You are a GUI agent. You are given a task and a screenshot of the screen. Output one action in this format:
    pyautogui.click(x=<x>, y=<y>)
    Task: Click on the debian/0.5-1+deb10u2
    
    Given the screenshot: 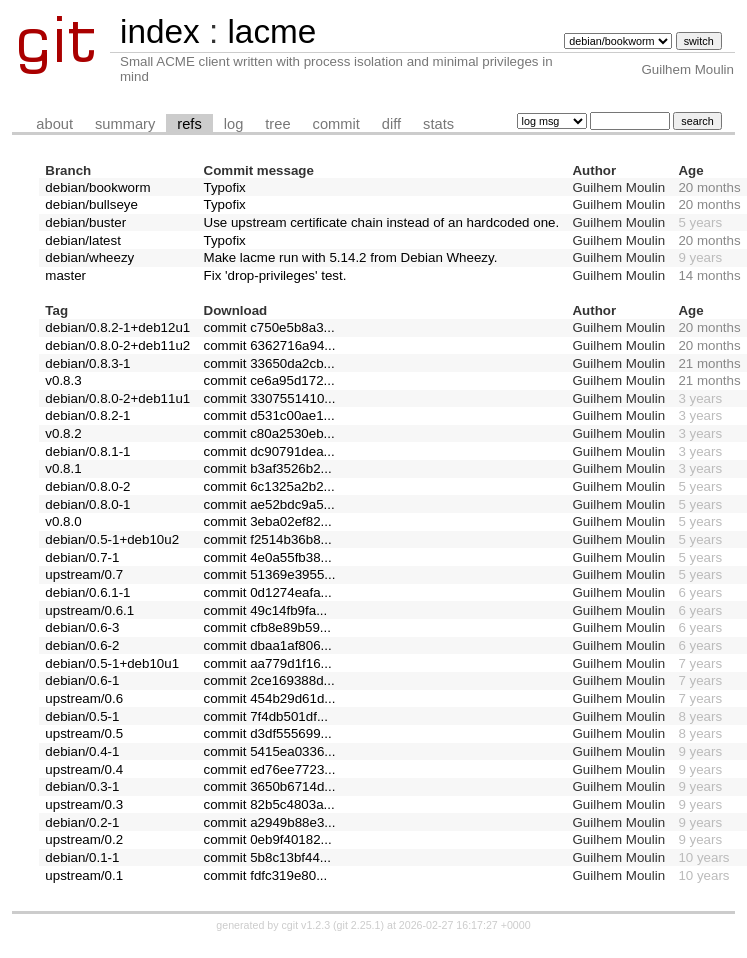 What is the action you would take?
    pyautogui.click(x=112, y=539)
    